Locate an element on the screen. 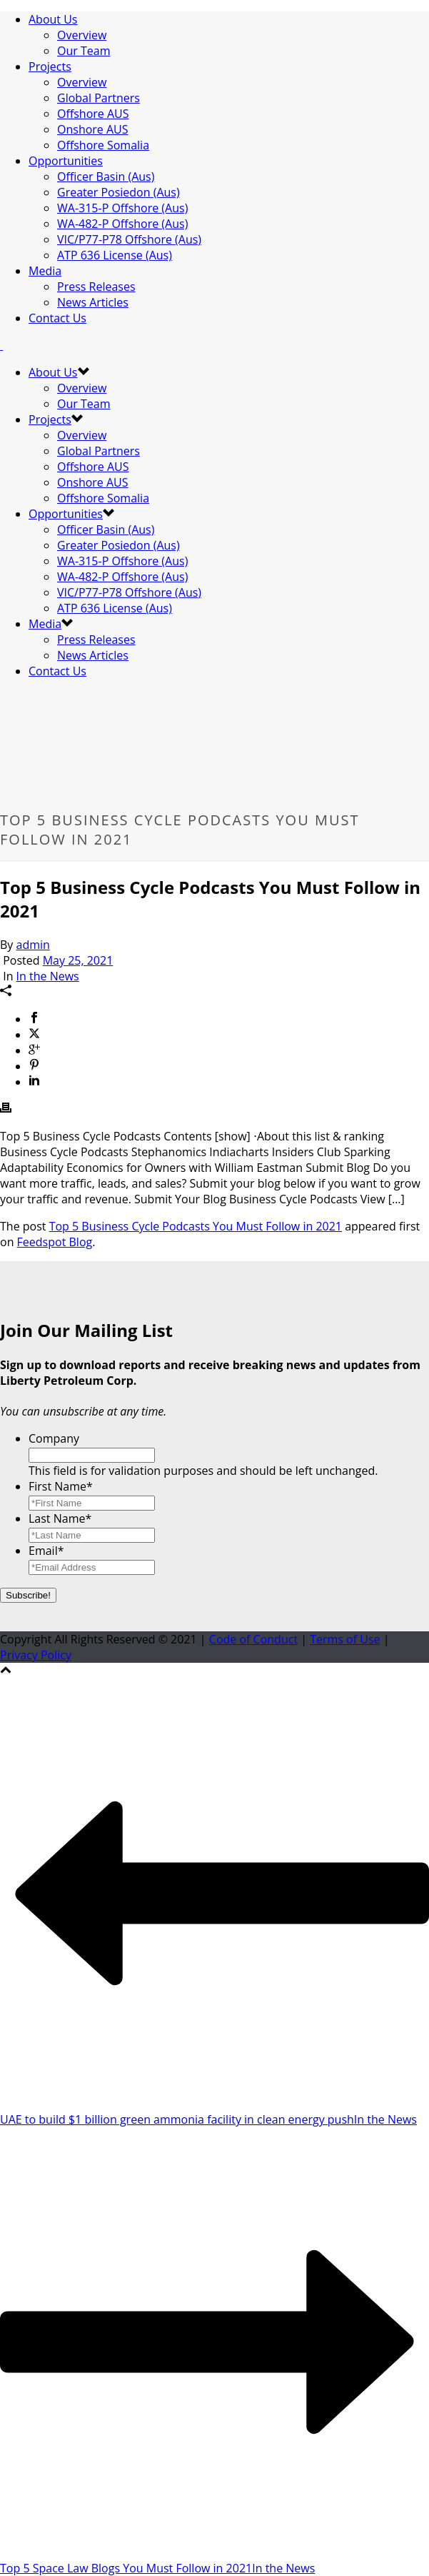  WA-482-P Offshore (Aus) is located at coordinates (122, 224).